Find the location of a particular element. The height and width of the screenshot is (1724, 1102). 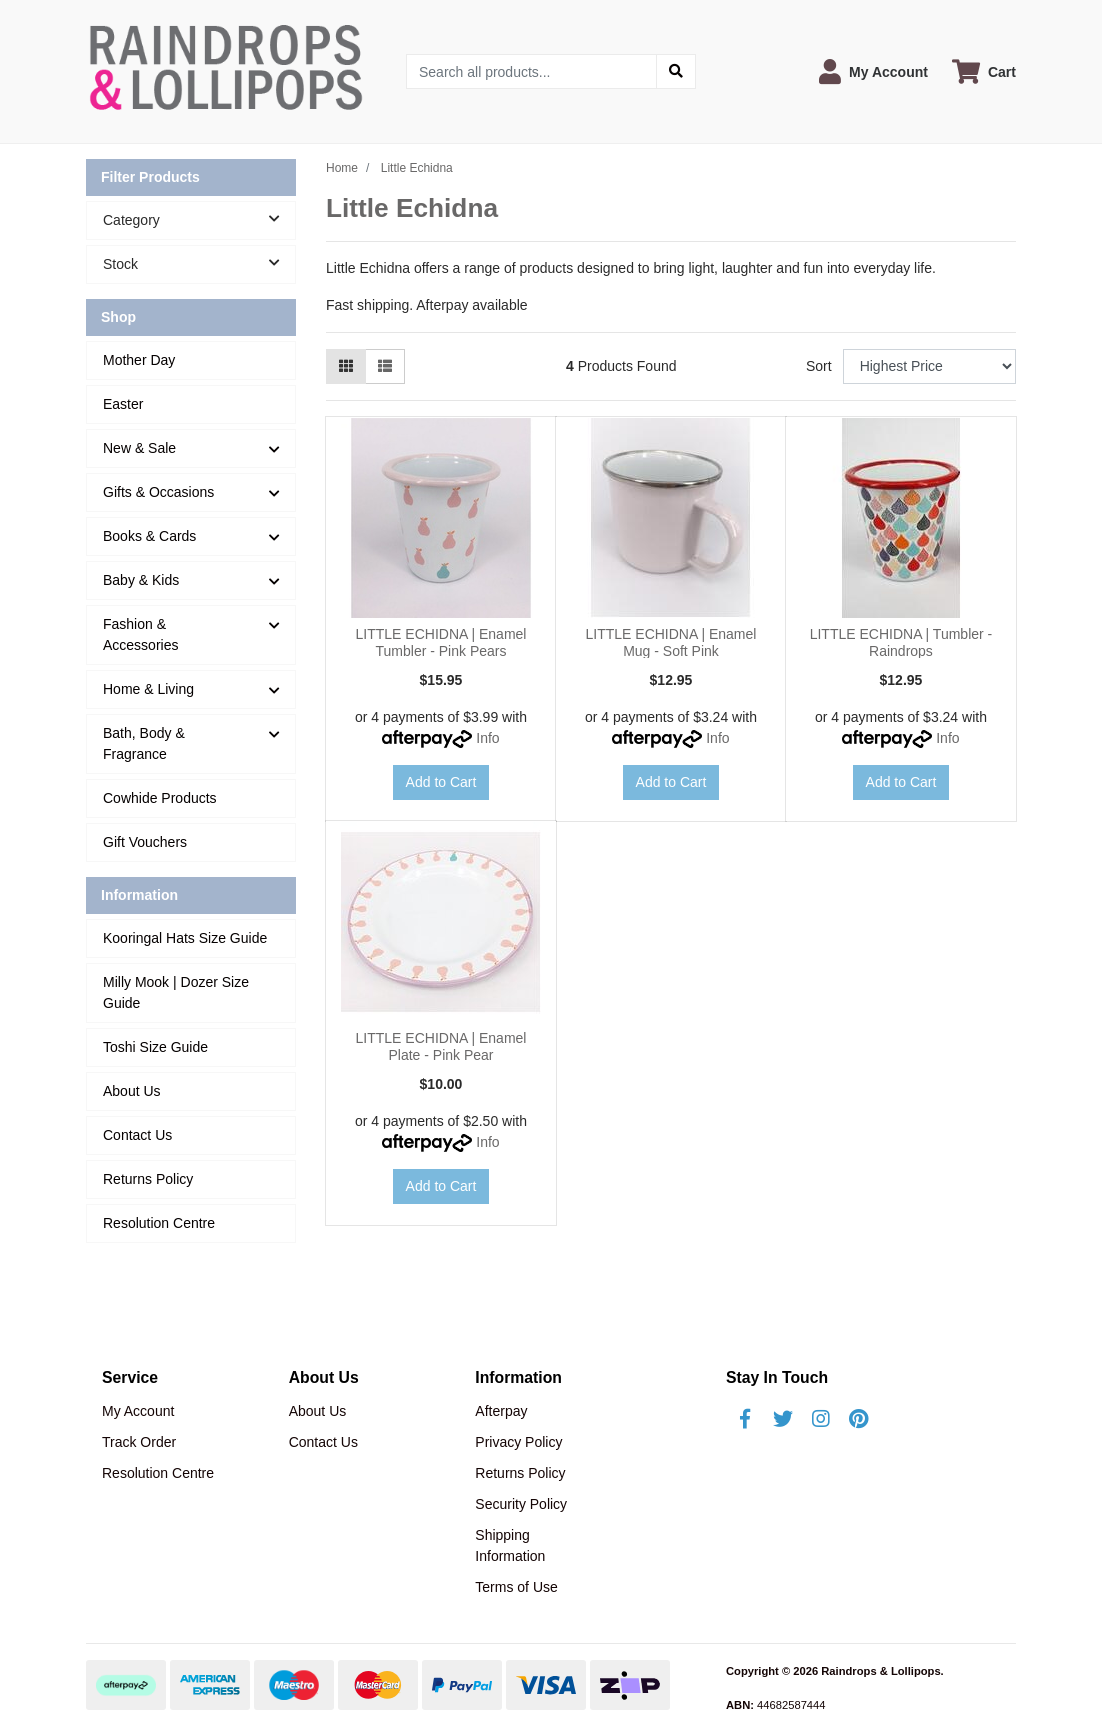

Track Order is located at coordinates (139, 1442).